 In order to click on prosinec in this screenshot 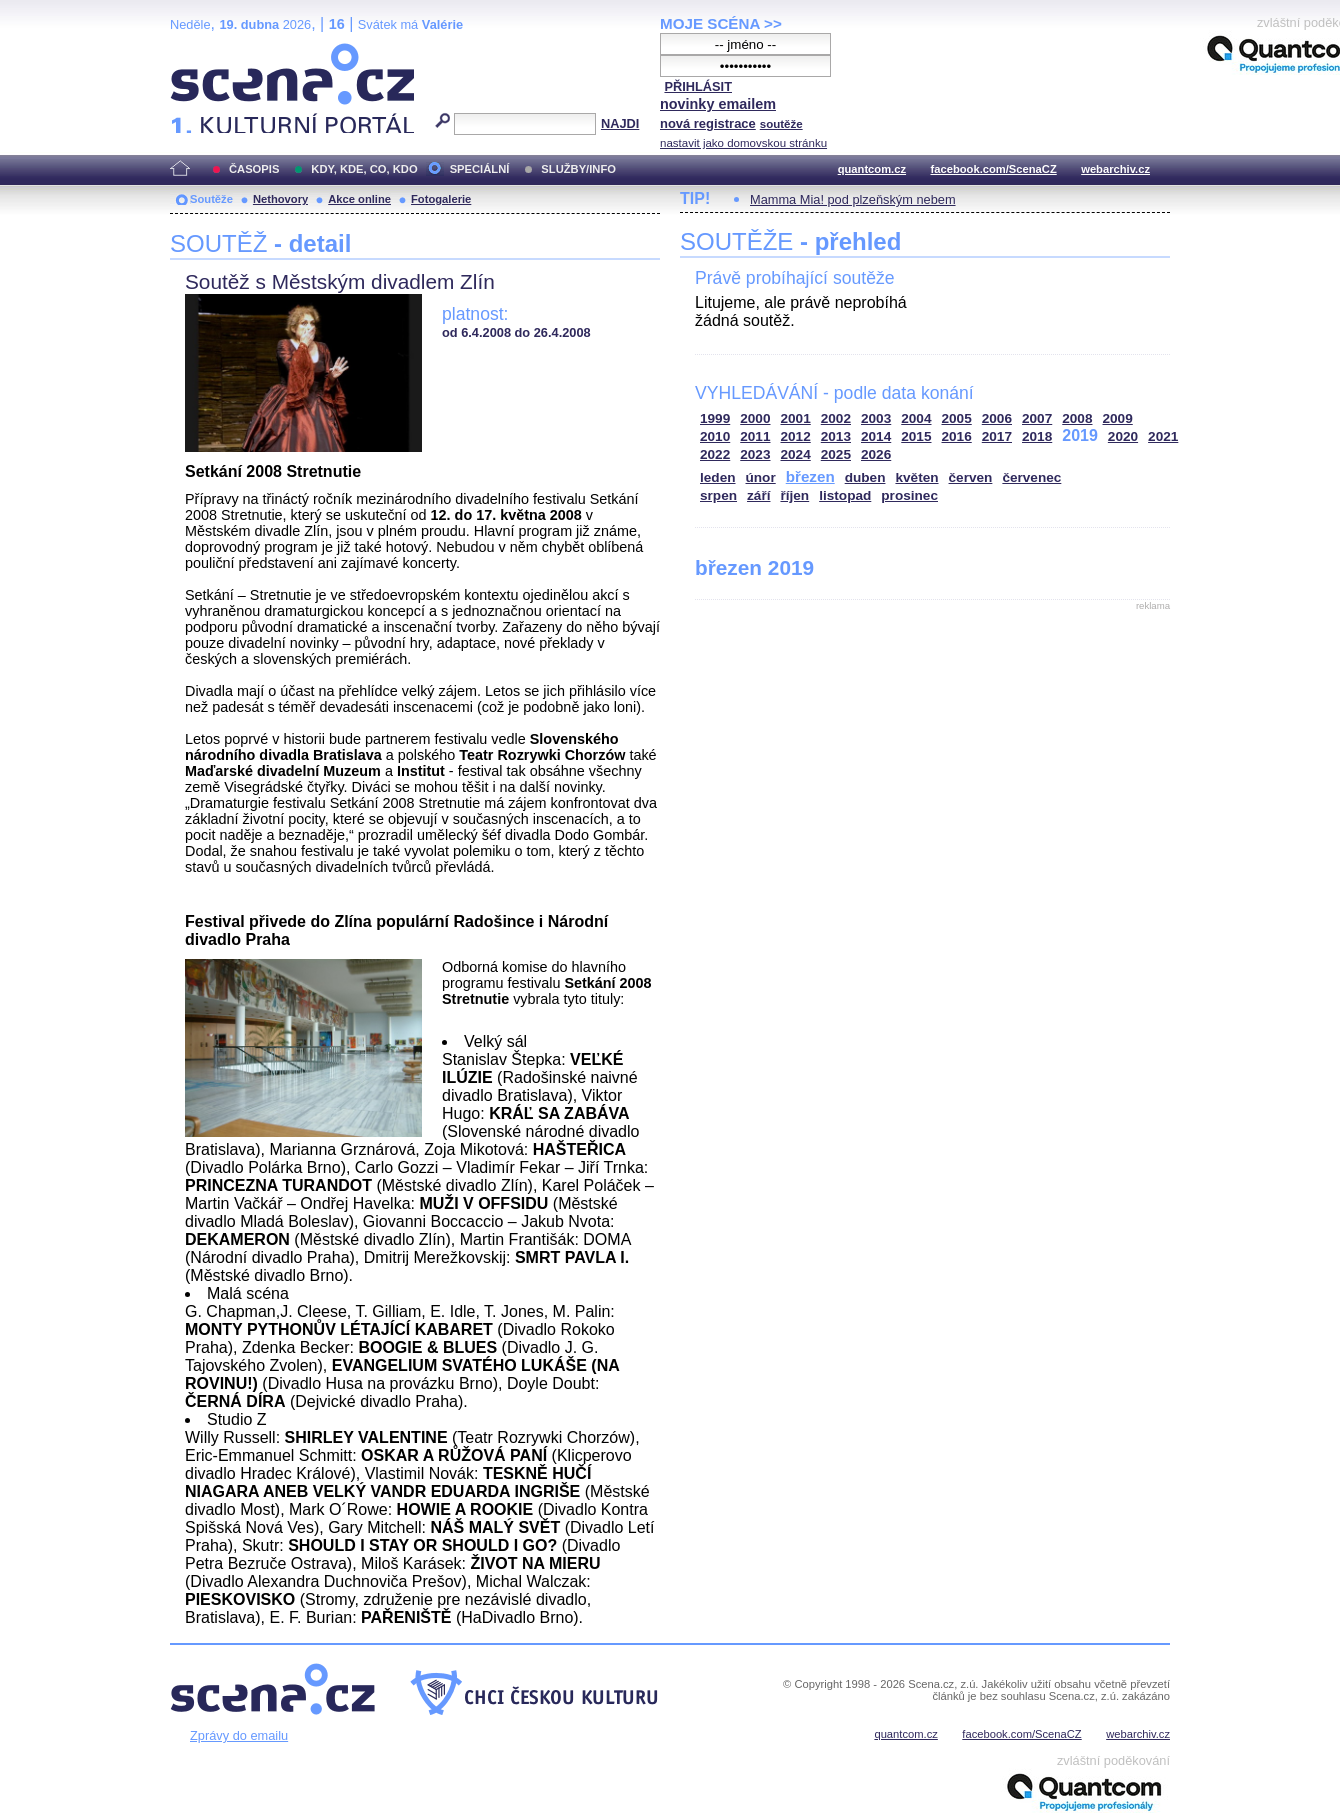, I will do `click(909, 495)`.